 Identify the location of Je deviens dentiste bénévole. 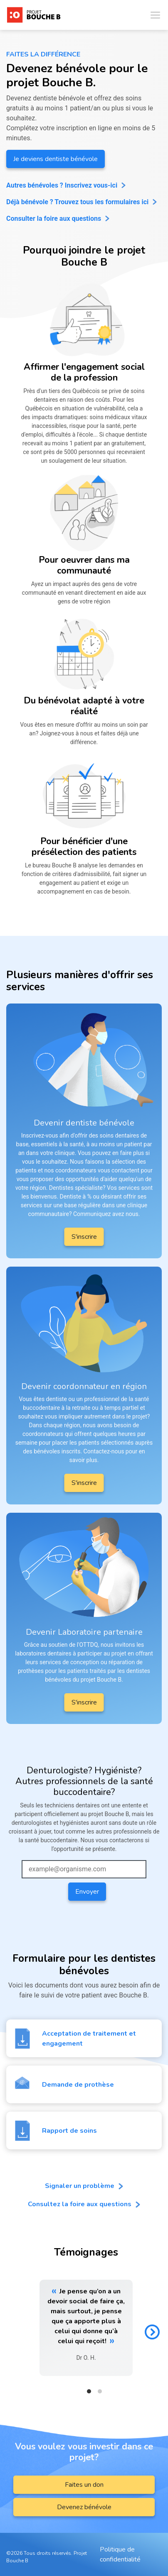
(55, 159).